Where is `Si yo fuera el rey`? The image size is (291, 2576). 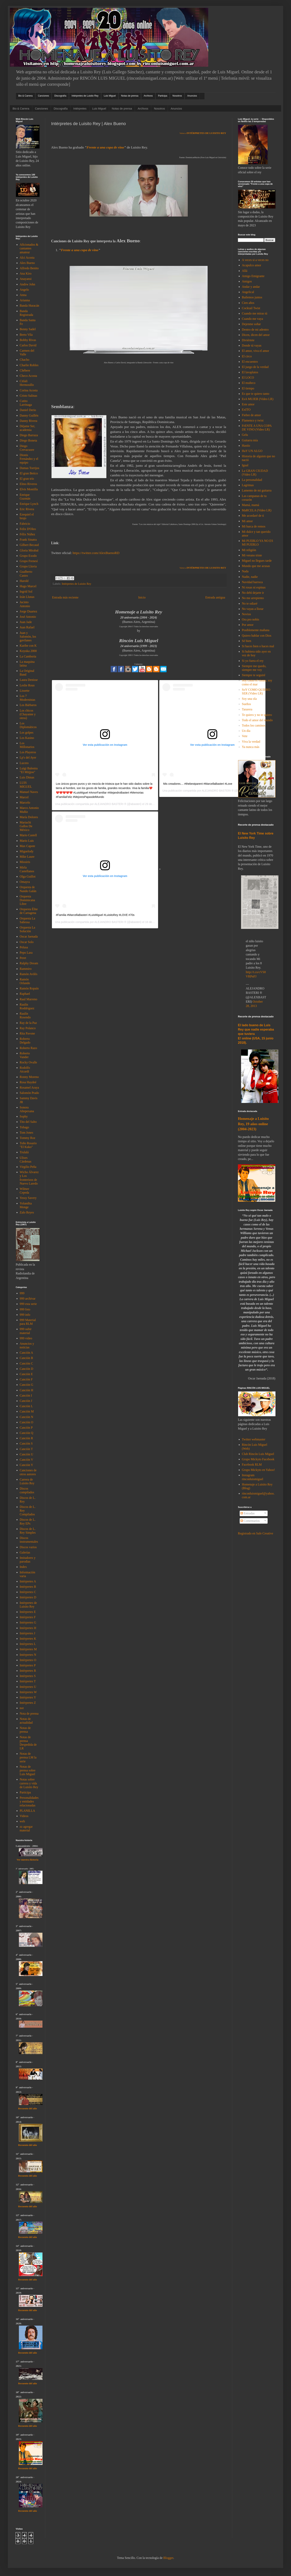 Si yo fuera el rey is located at coordinates (252, 660).